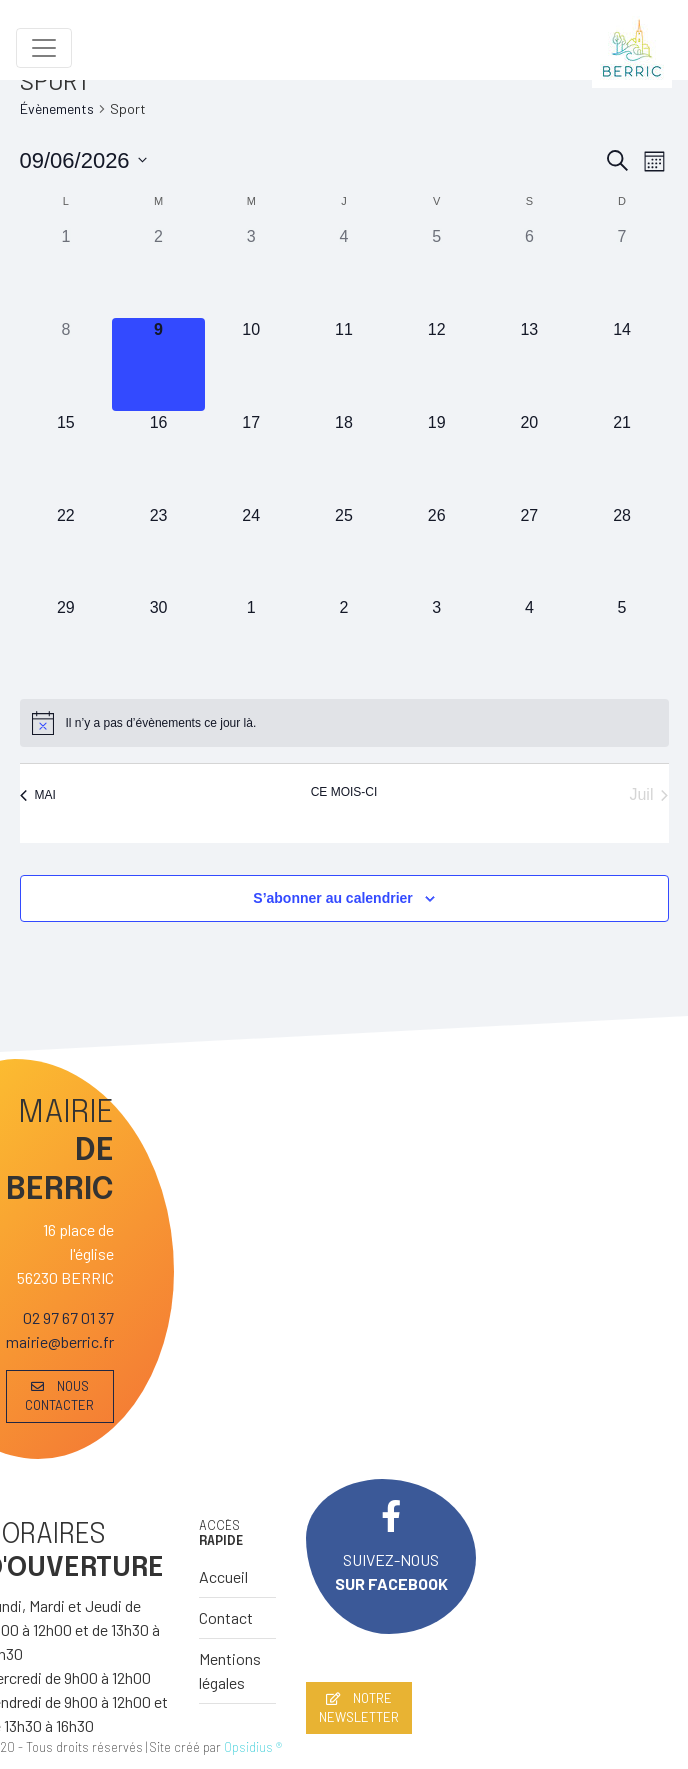 The image size is (688, 1769). Describe the element at coordinates (59, 1395) in the screenshot. I see `NOUS CONTACTER` at that location.